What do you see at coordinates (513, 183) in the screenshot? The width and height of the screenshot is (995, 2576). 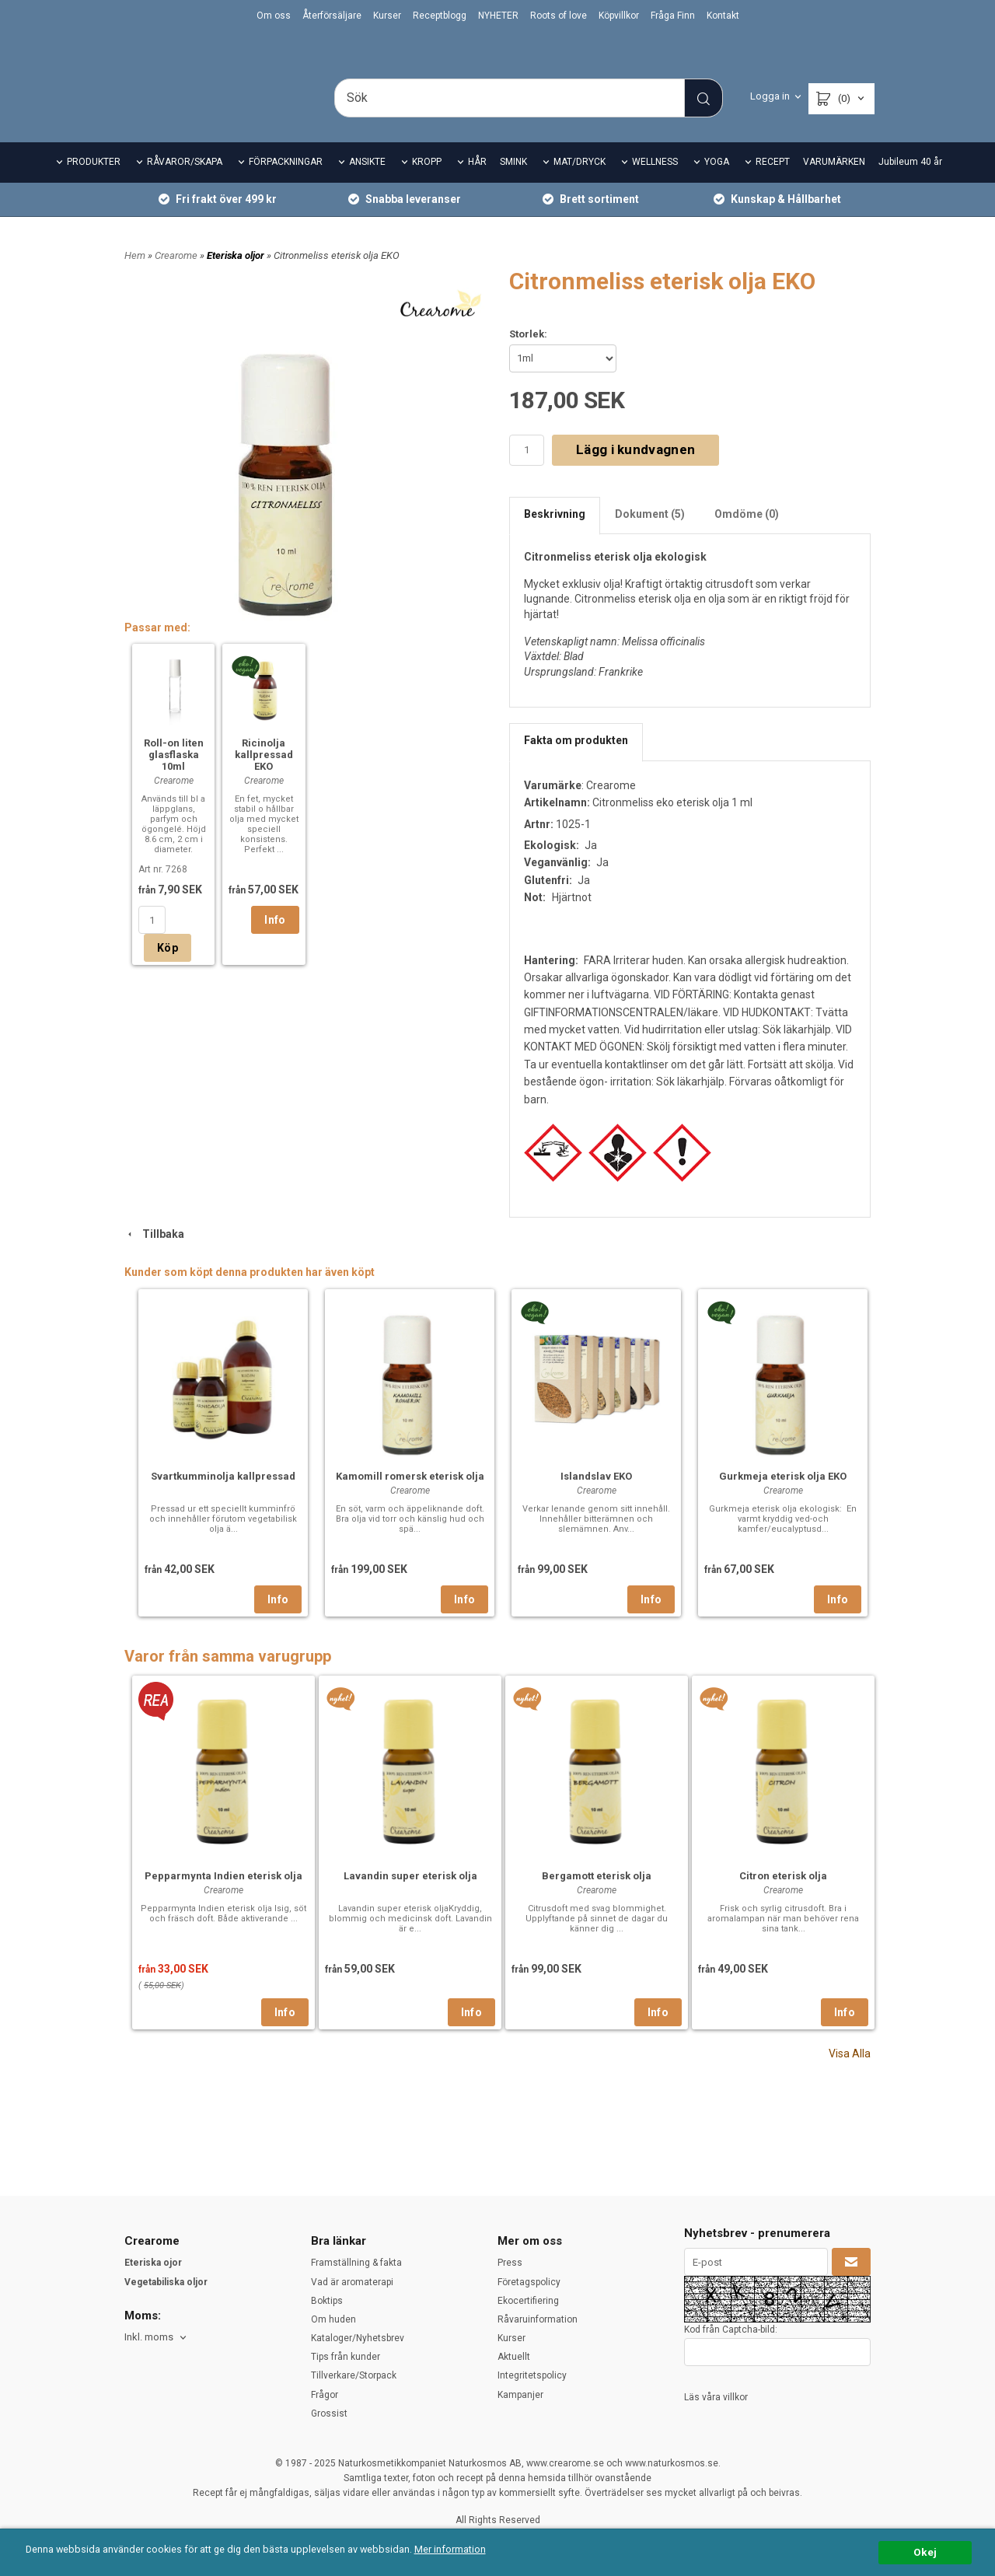 I see `SMINK` at bounding box center [513, 183].